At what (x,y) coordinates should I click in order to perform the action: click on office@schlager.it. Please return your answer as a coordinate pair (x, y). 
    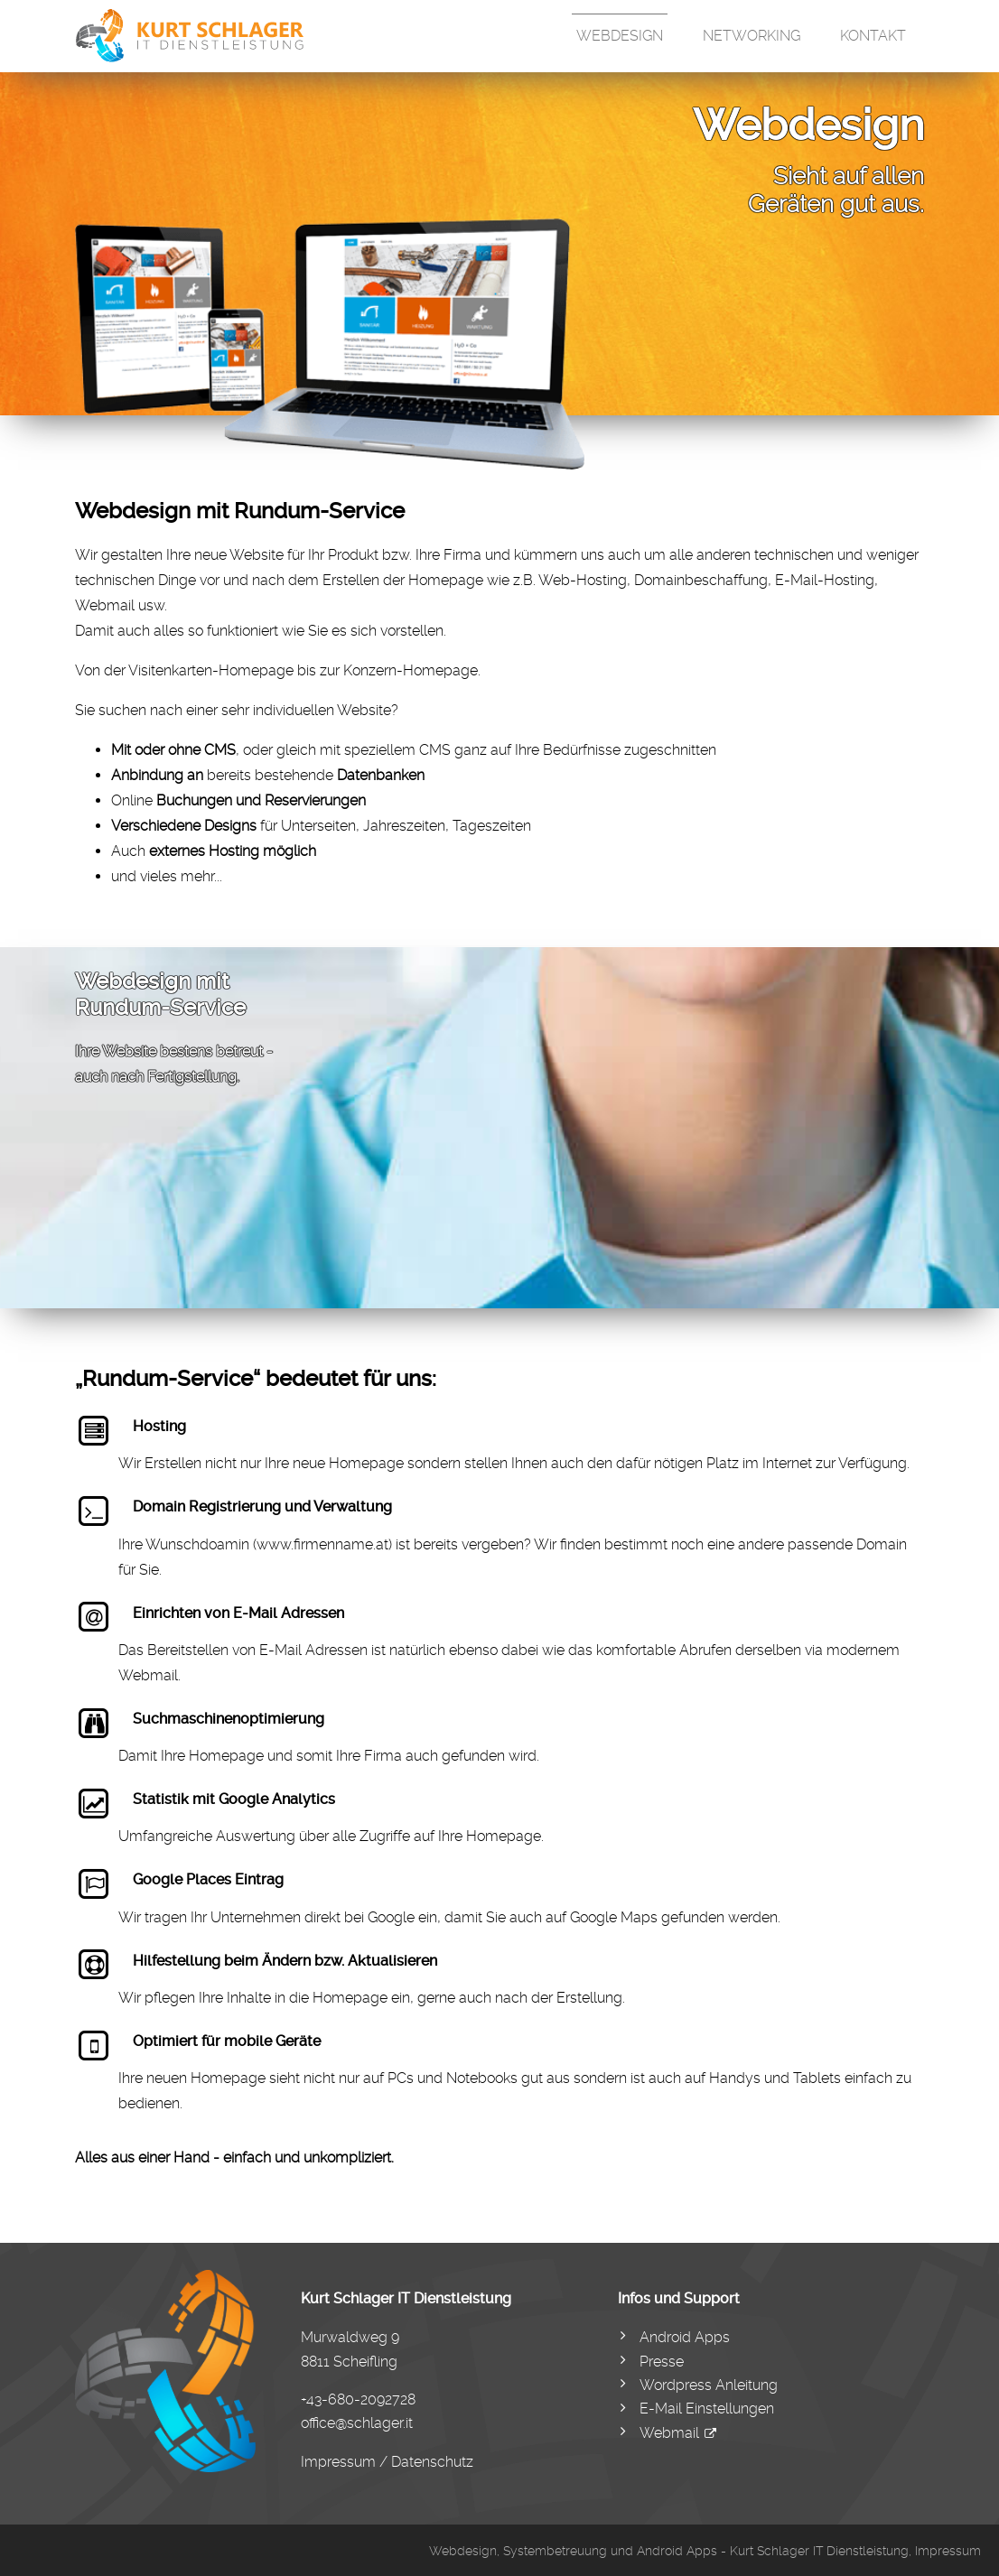
    Looking at the image, I should click on (357, 2423).